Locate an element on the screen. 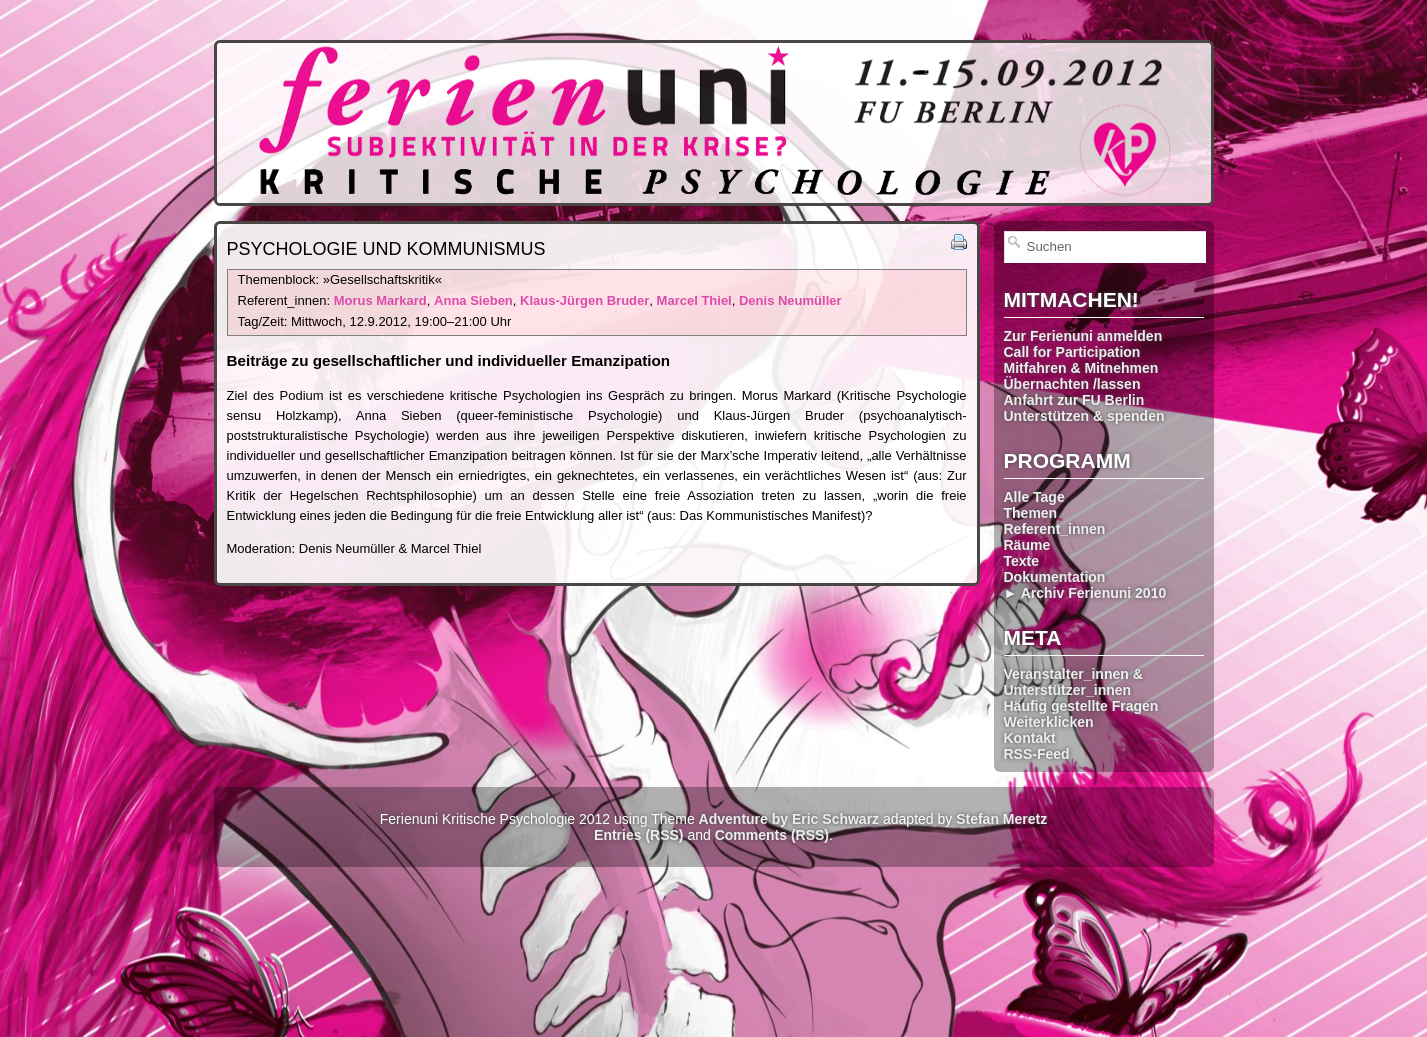  Übernachten /lassen is located at coordinates (1072, 384).